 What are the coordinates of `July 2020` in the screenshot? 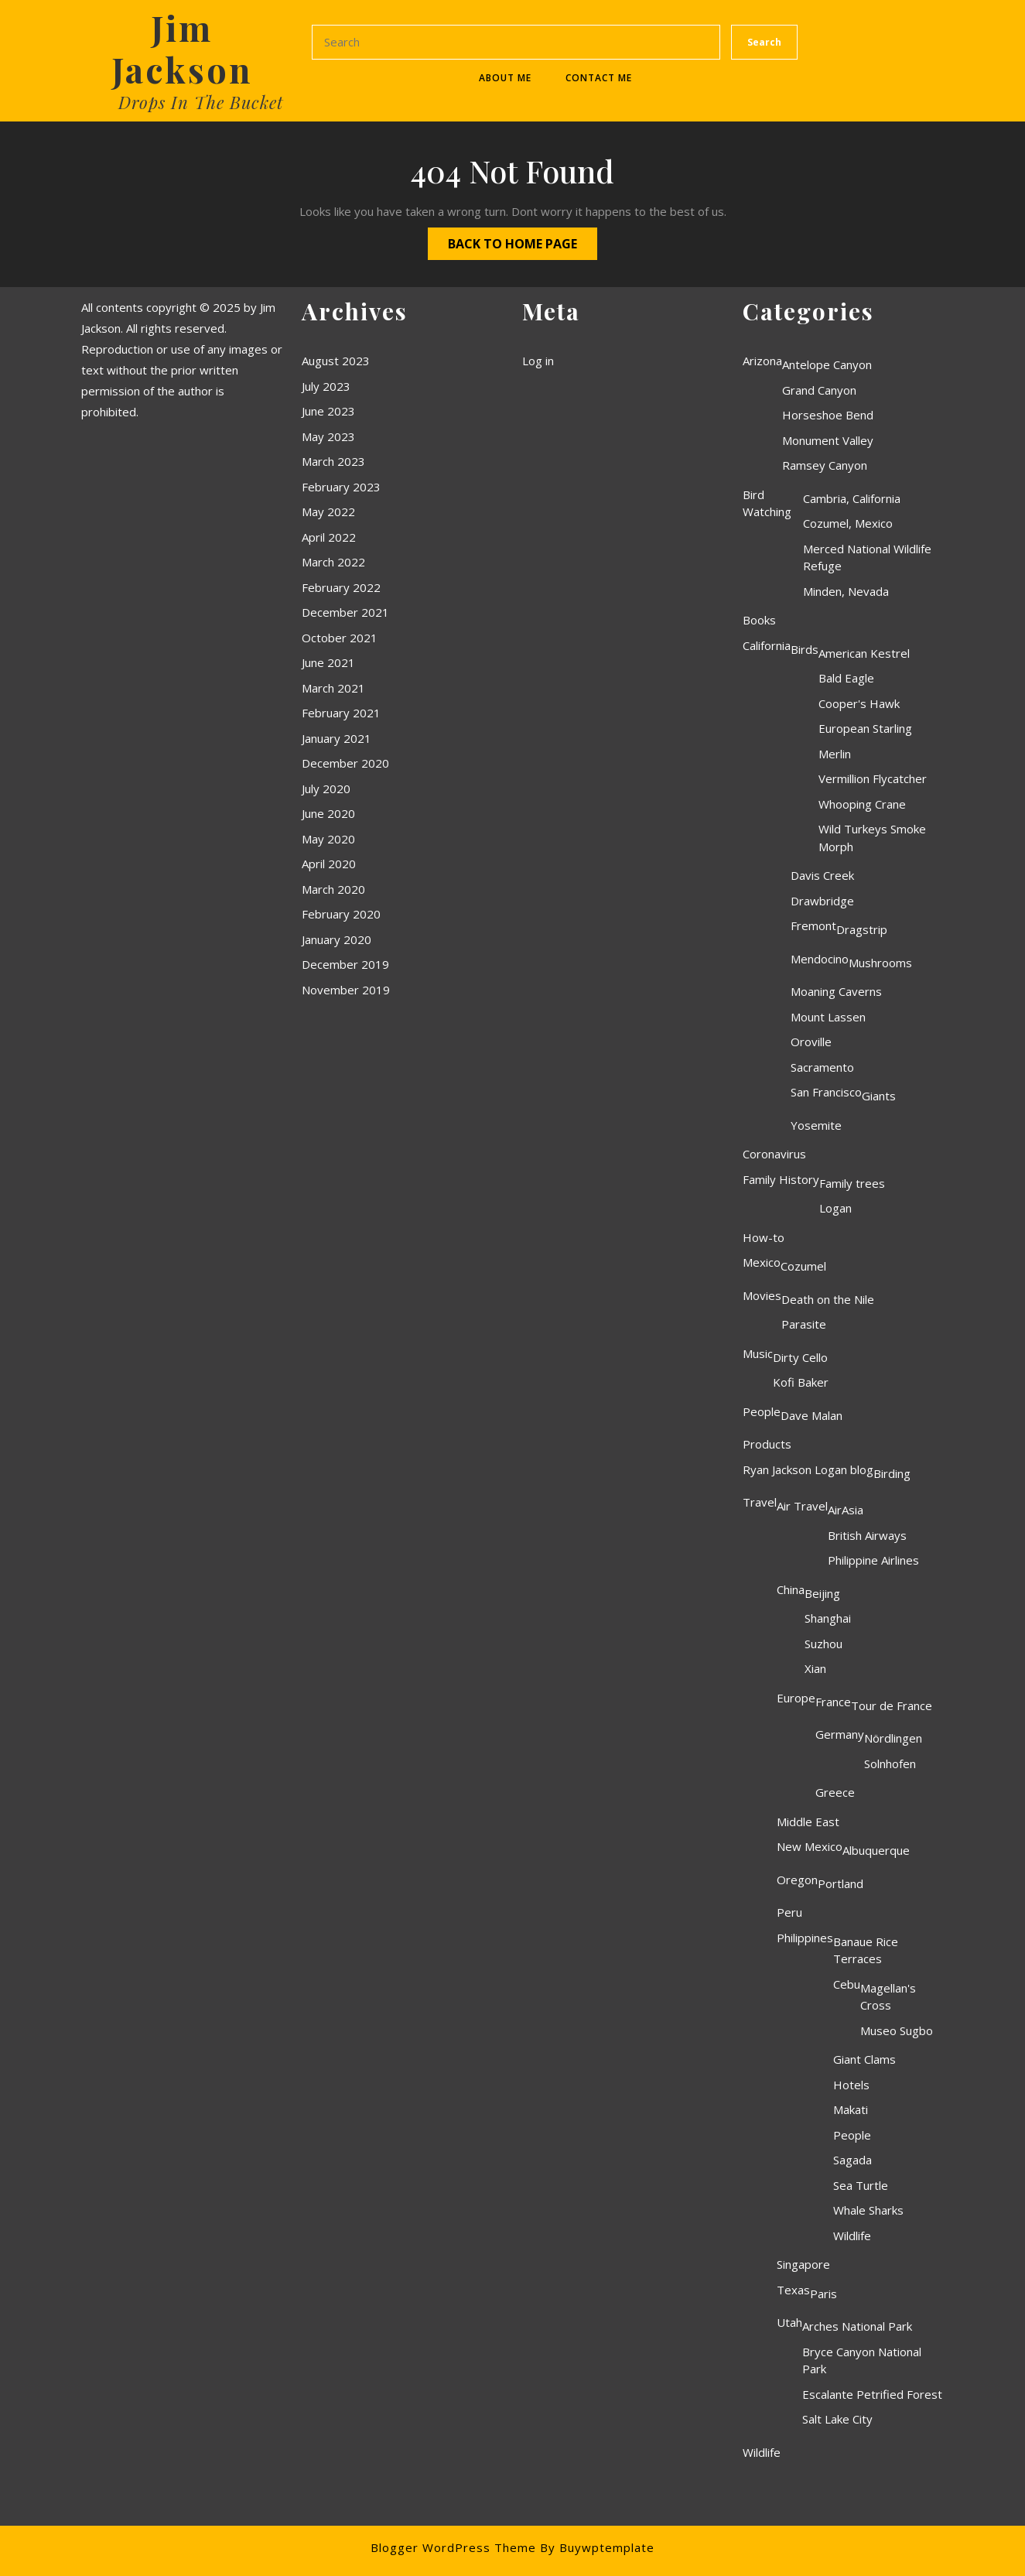 It's located at (326, 788).